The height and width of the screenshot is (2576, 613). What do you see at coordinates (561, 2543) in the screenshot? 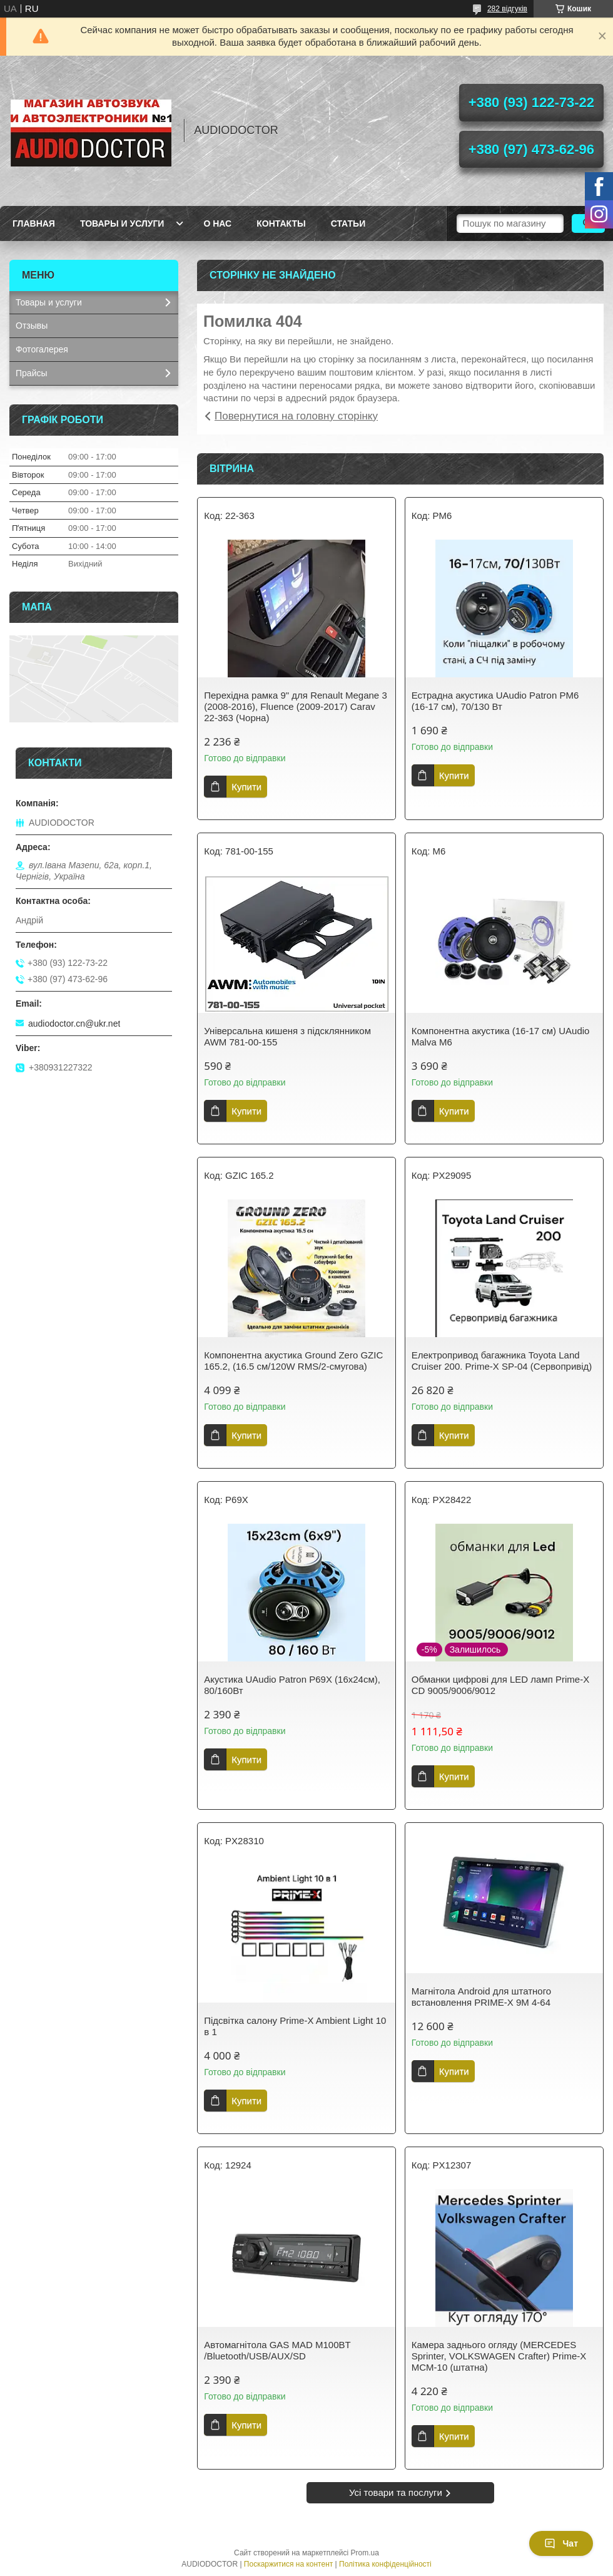
I see `Чат` at bounding box center [561, 2543].